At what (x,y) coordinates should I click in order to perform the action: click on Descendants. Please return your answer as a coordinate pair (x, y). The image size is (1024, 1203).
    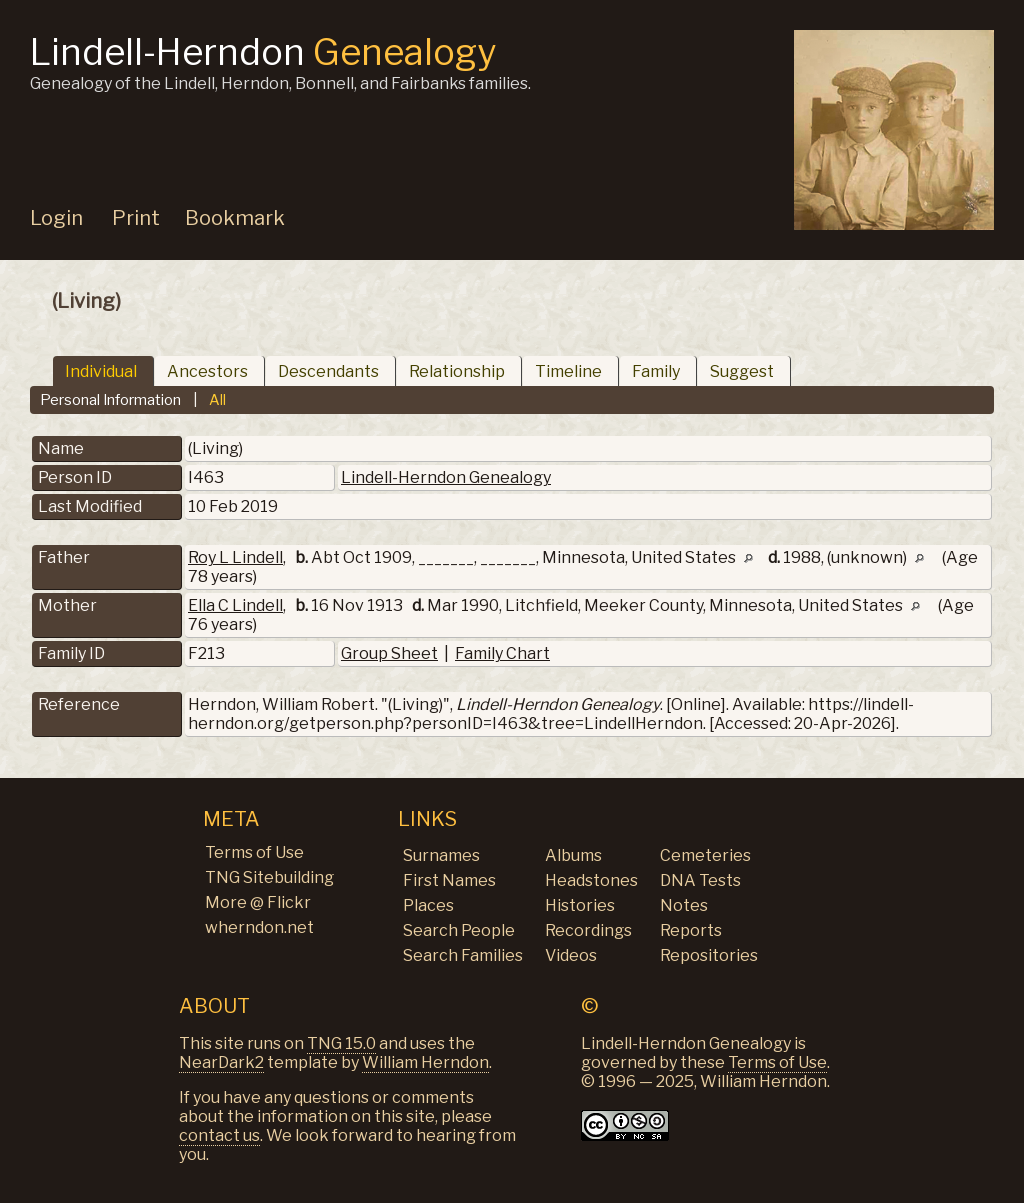
    Looking at the image, I should click on (328, 371).